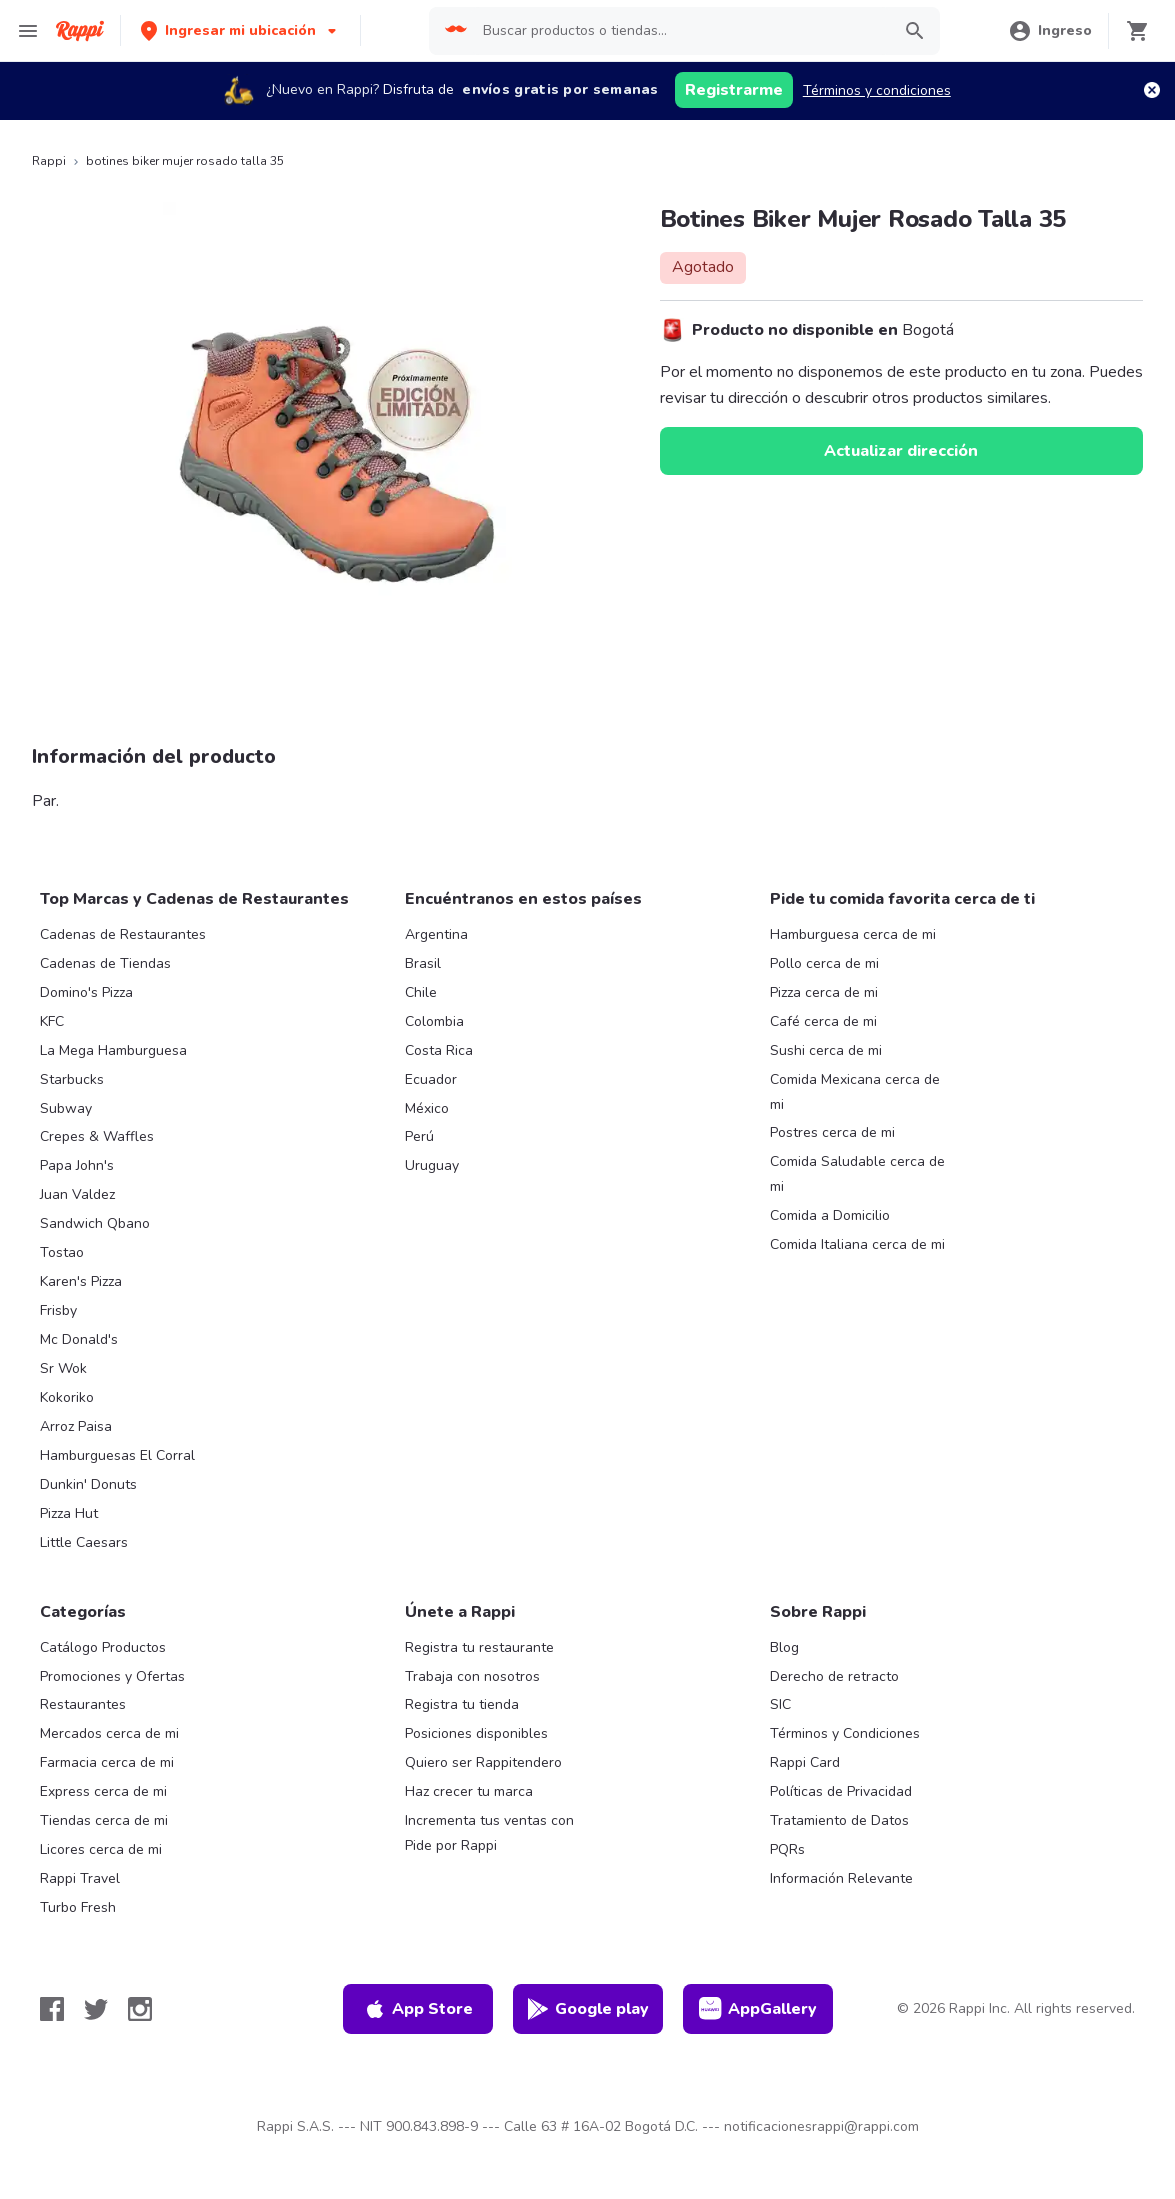  Describe the element at coordinates (431, 1079) in the screenshot. I see `Ecuador` at that location.